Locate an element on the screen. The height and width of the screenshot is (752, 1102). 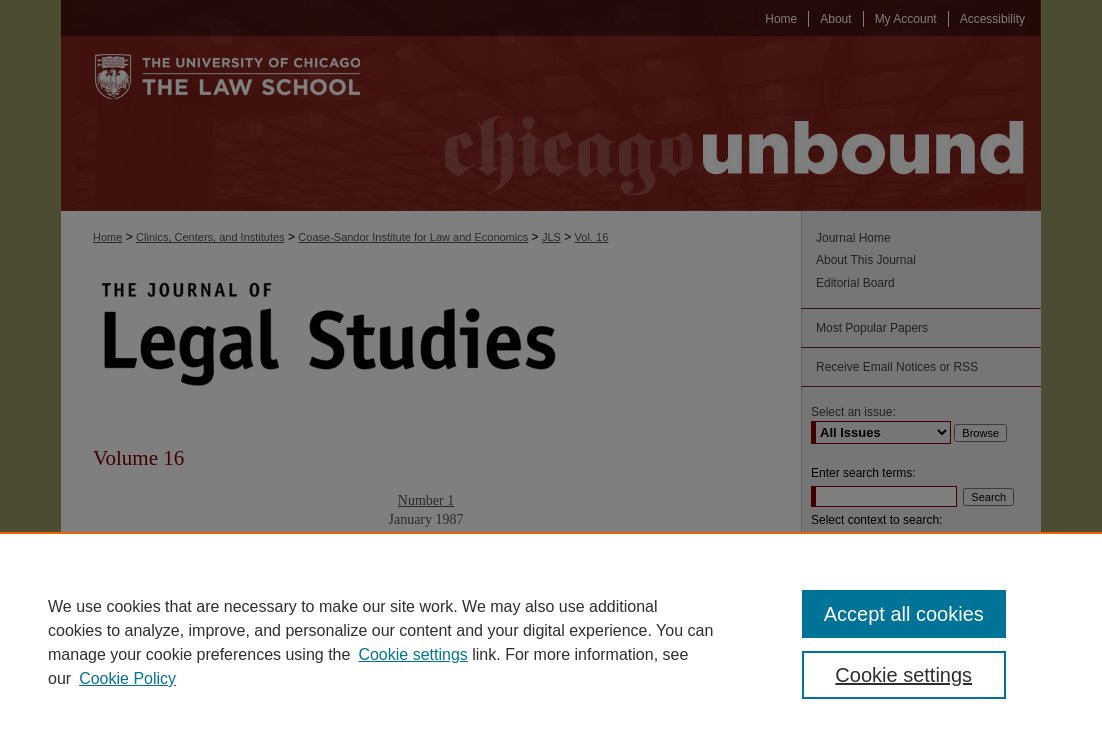
Cookie Policy [Cookie Policy, opens in a new tab] is located at coordinates (127, 678).